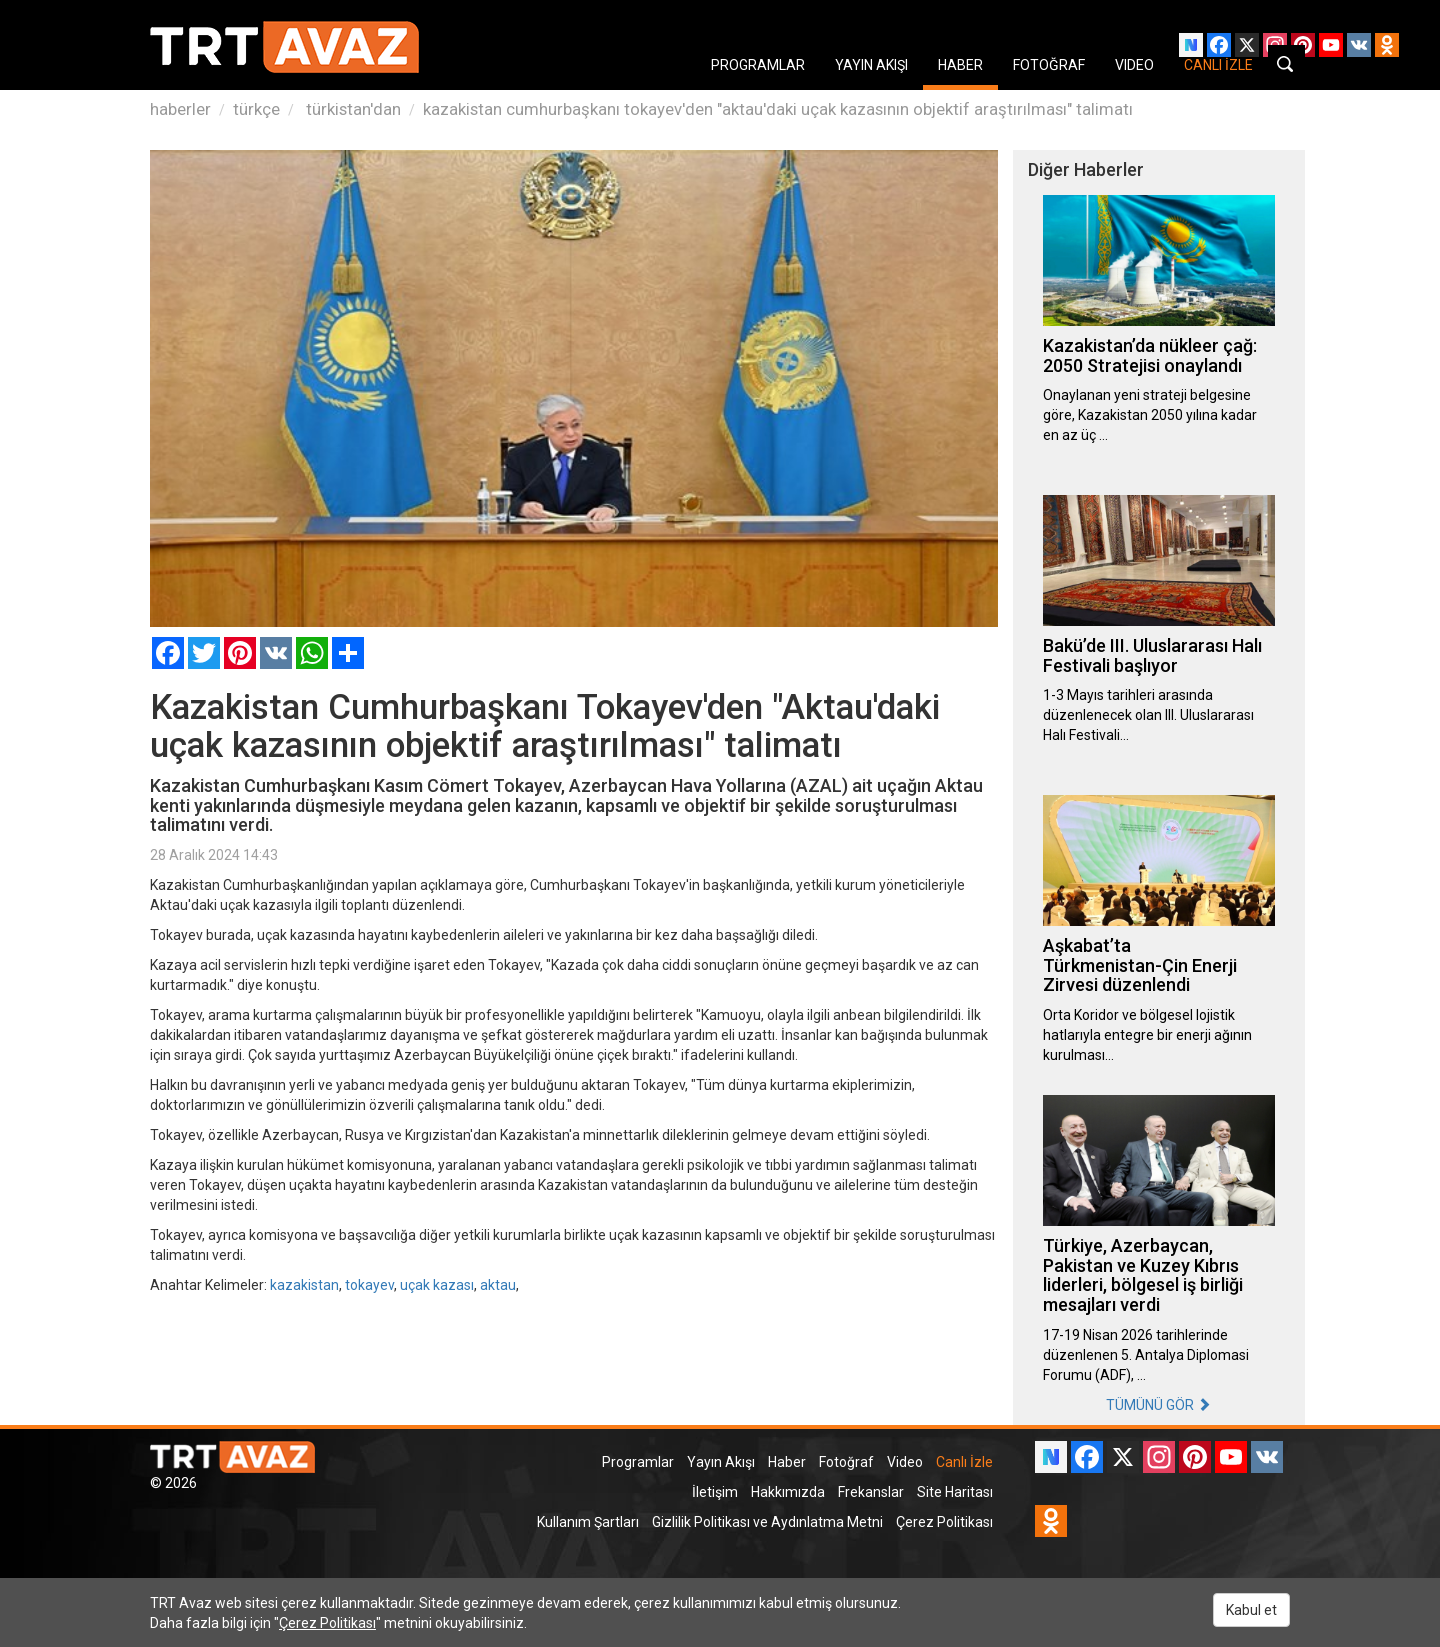 The image size is (1440, 1647). Describe the element at coordinates (351, 109) in the screenshot. I see `türkistan'dan` at that location.